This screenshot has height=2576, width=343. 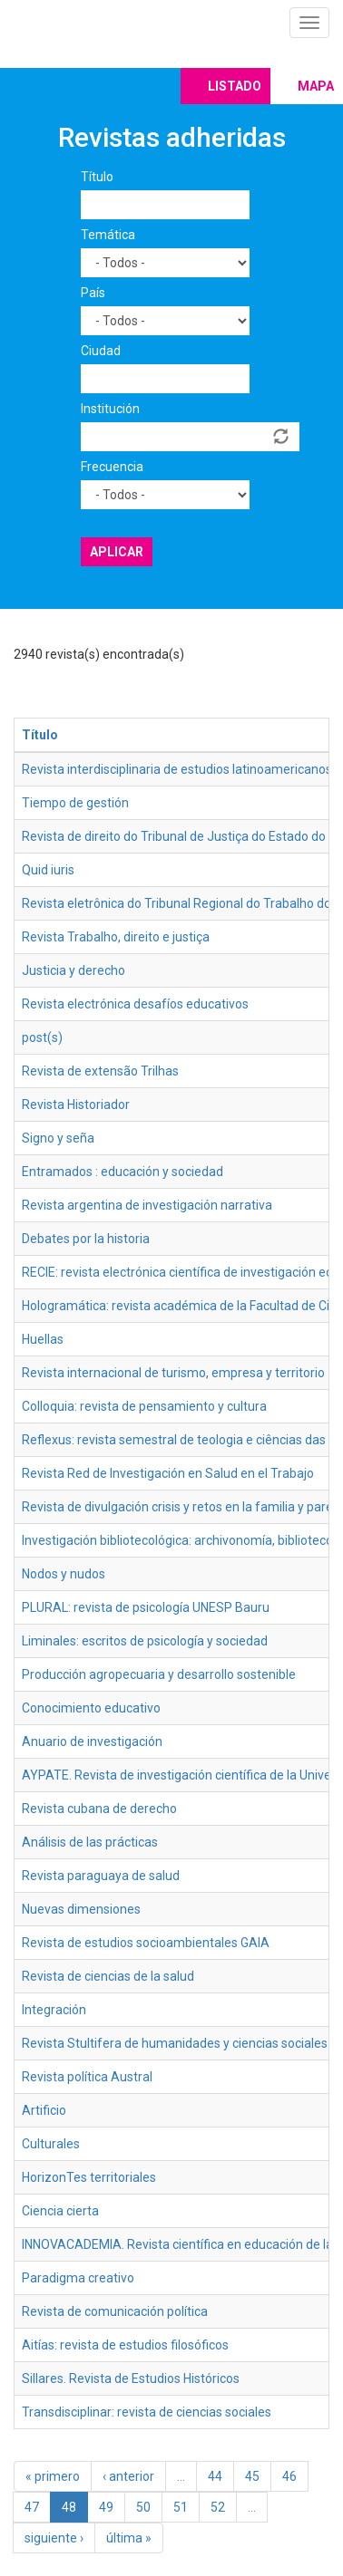 What do you see at coordinates (100, 1071) in the screenshot?
I see `Revista de extensão Trilhas` at bounding box center [100, 1071].